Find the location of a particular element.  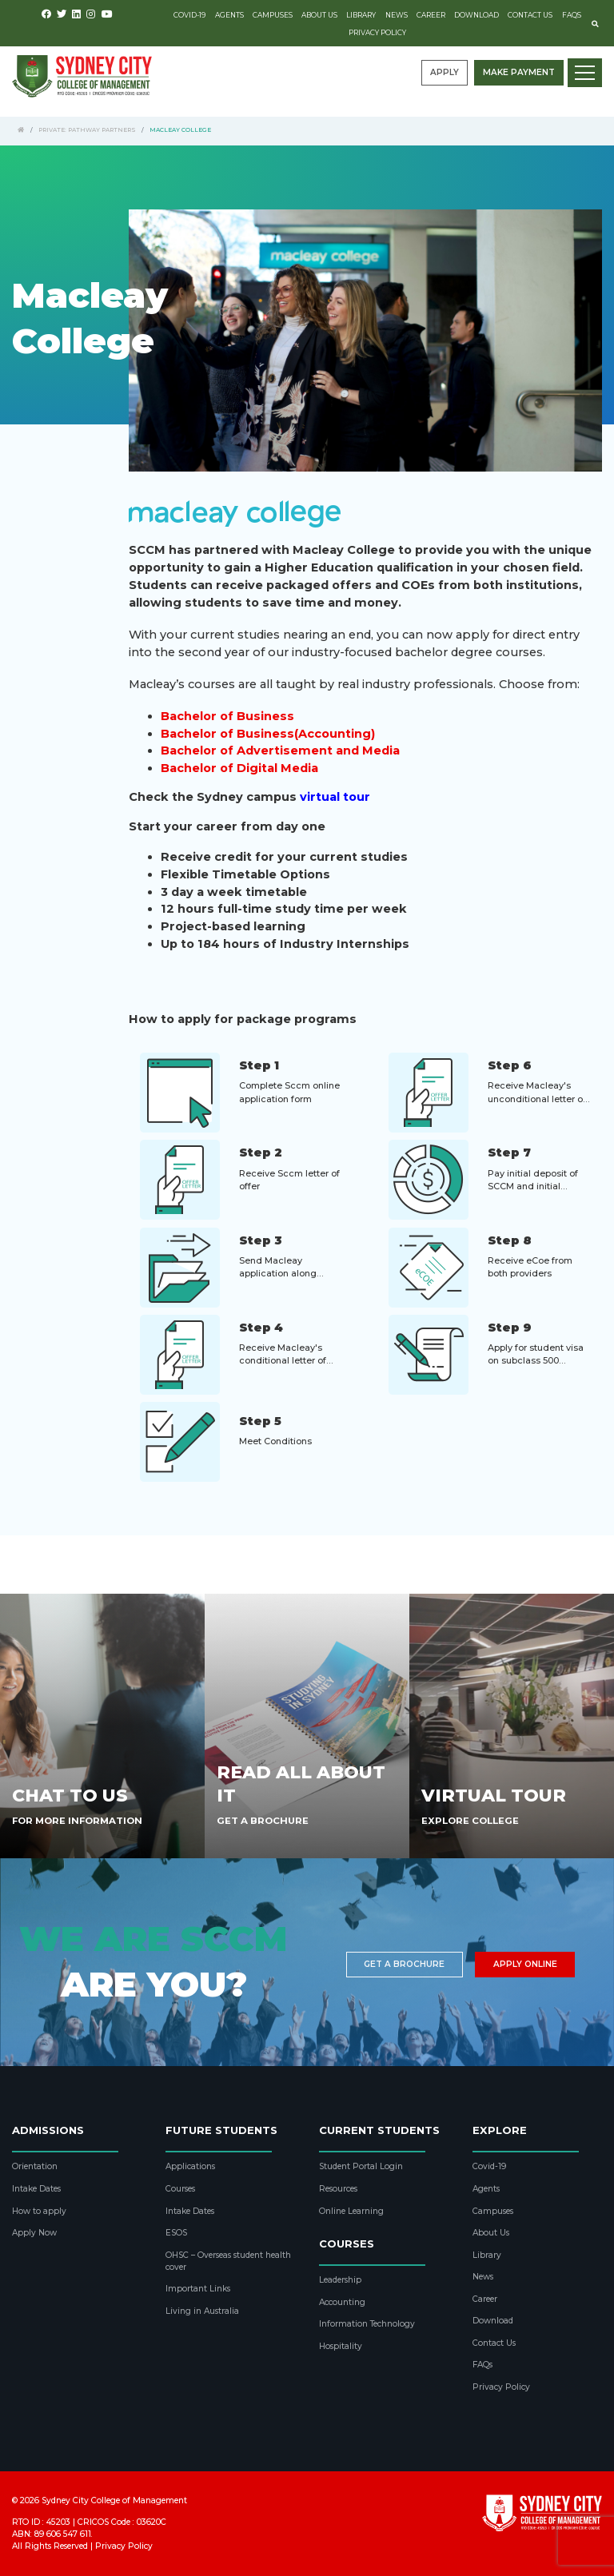

Private: Pathway Partners is located at coordinates (87, 129).